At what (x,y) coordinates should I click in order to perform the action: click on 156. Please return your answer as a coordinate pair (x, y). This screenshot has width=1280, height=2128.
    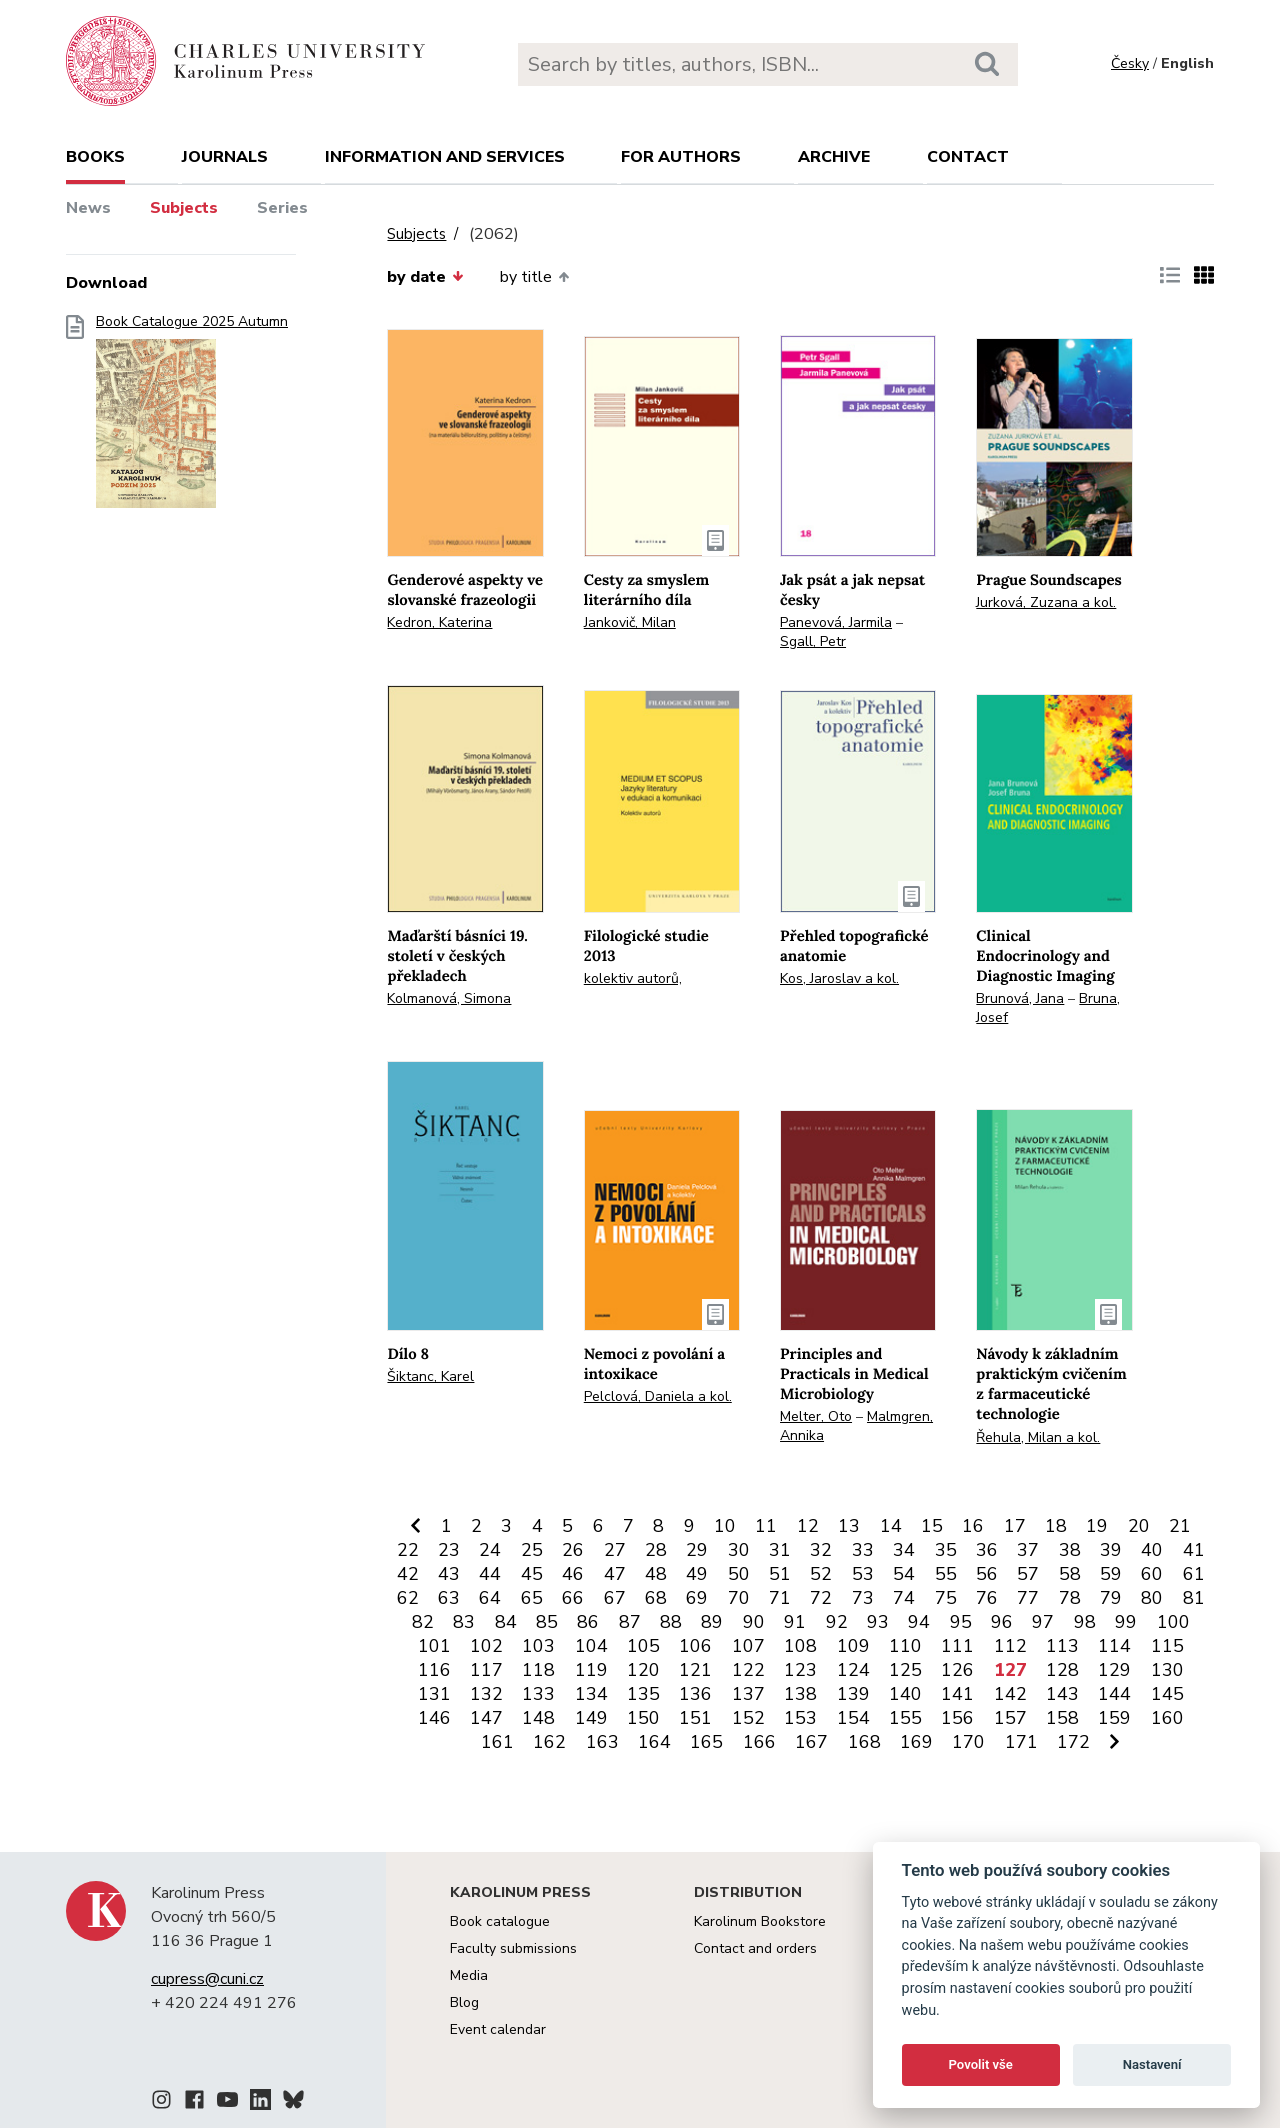
    Looking at the image, I should click on (957, 1718).